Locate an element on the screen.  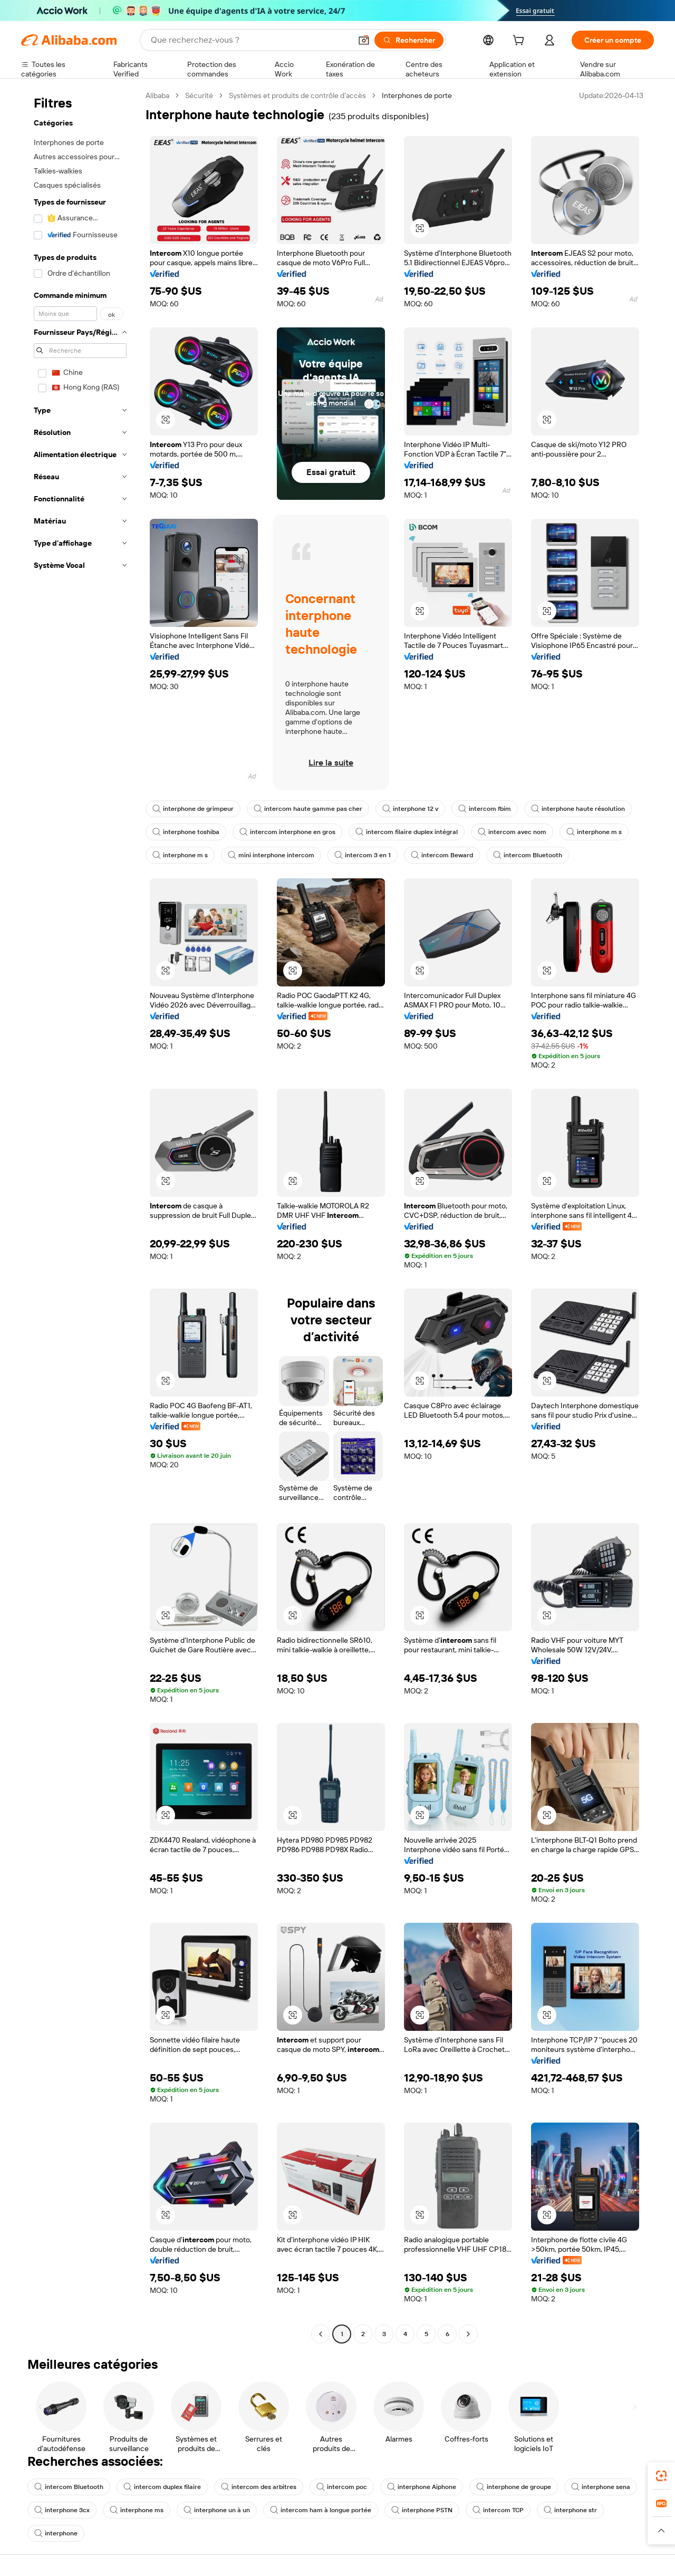
interphone PSTN is located at coordinates (421, 2510).